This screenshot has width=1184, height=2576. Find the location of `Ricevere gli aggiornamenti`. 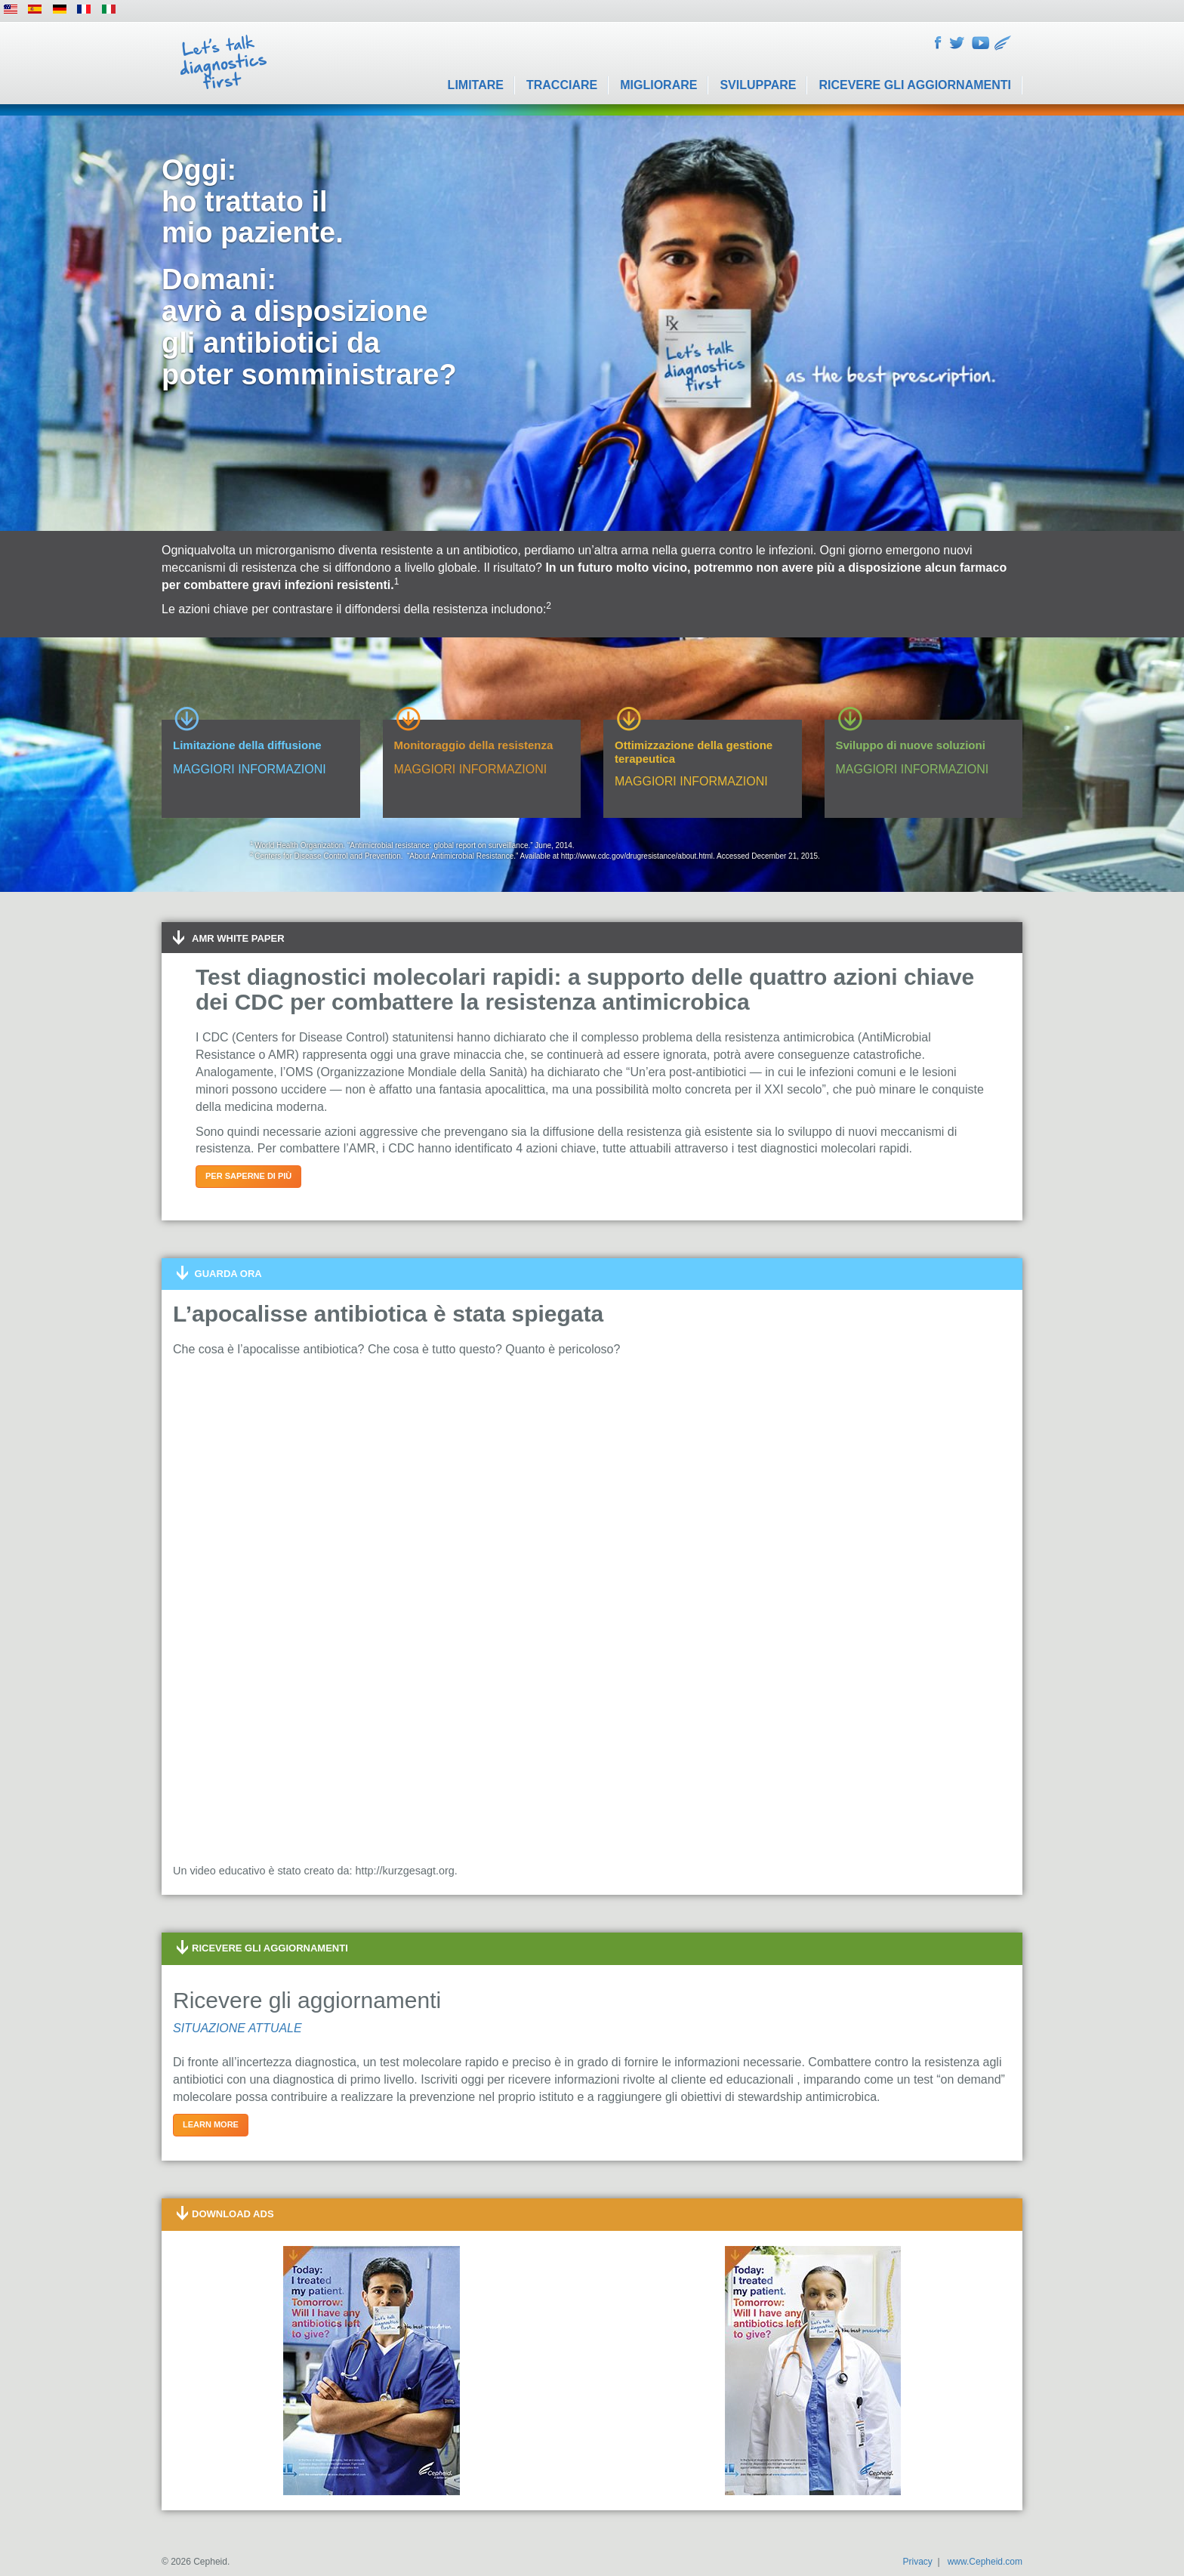

Ricevere gli aggiornamenti is located at coordinates (915, 85).